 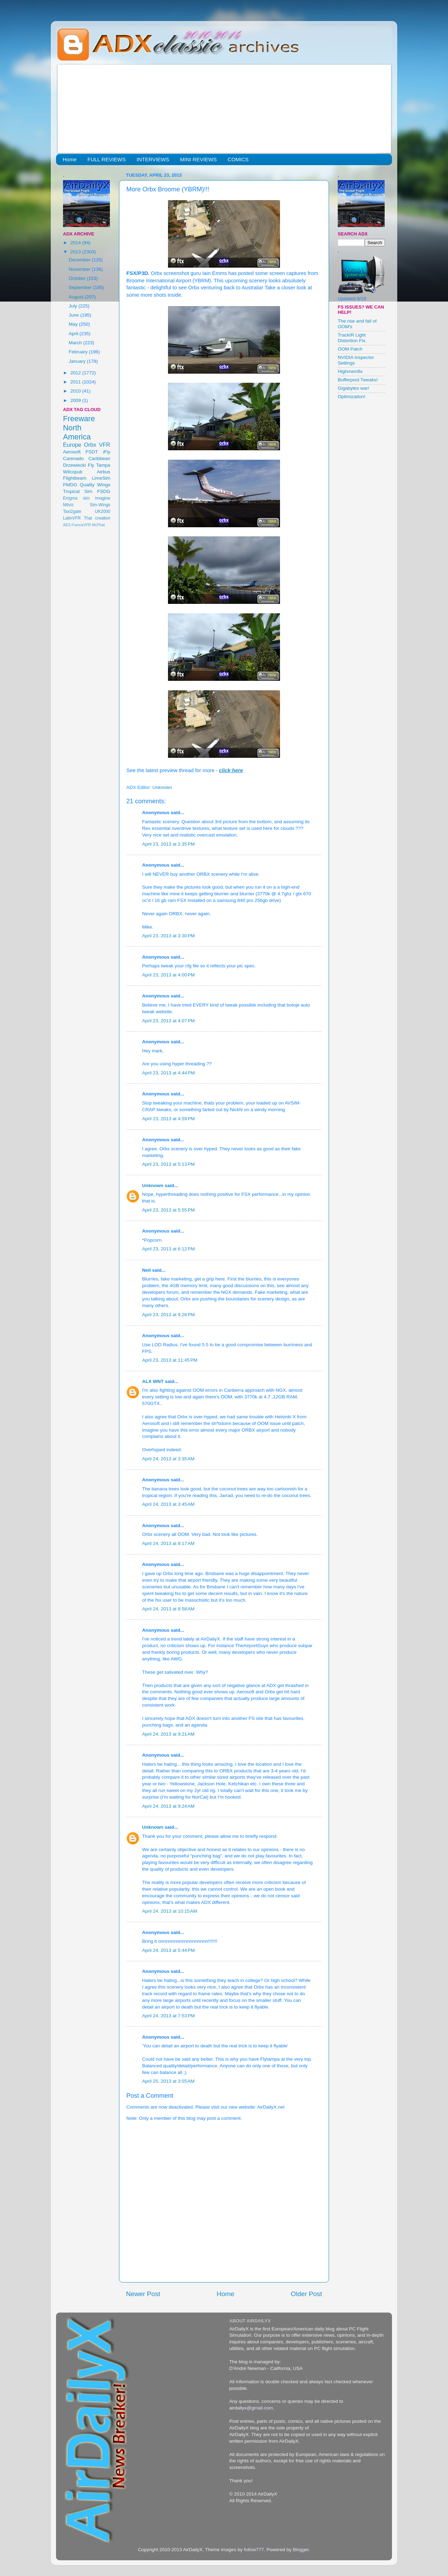 I want to click on Carenado, so click(x=73, y=458).